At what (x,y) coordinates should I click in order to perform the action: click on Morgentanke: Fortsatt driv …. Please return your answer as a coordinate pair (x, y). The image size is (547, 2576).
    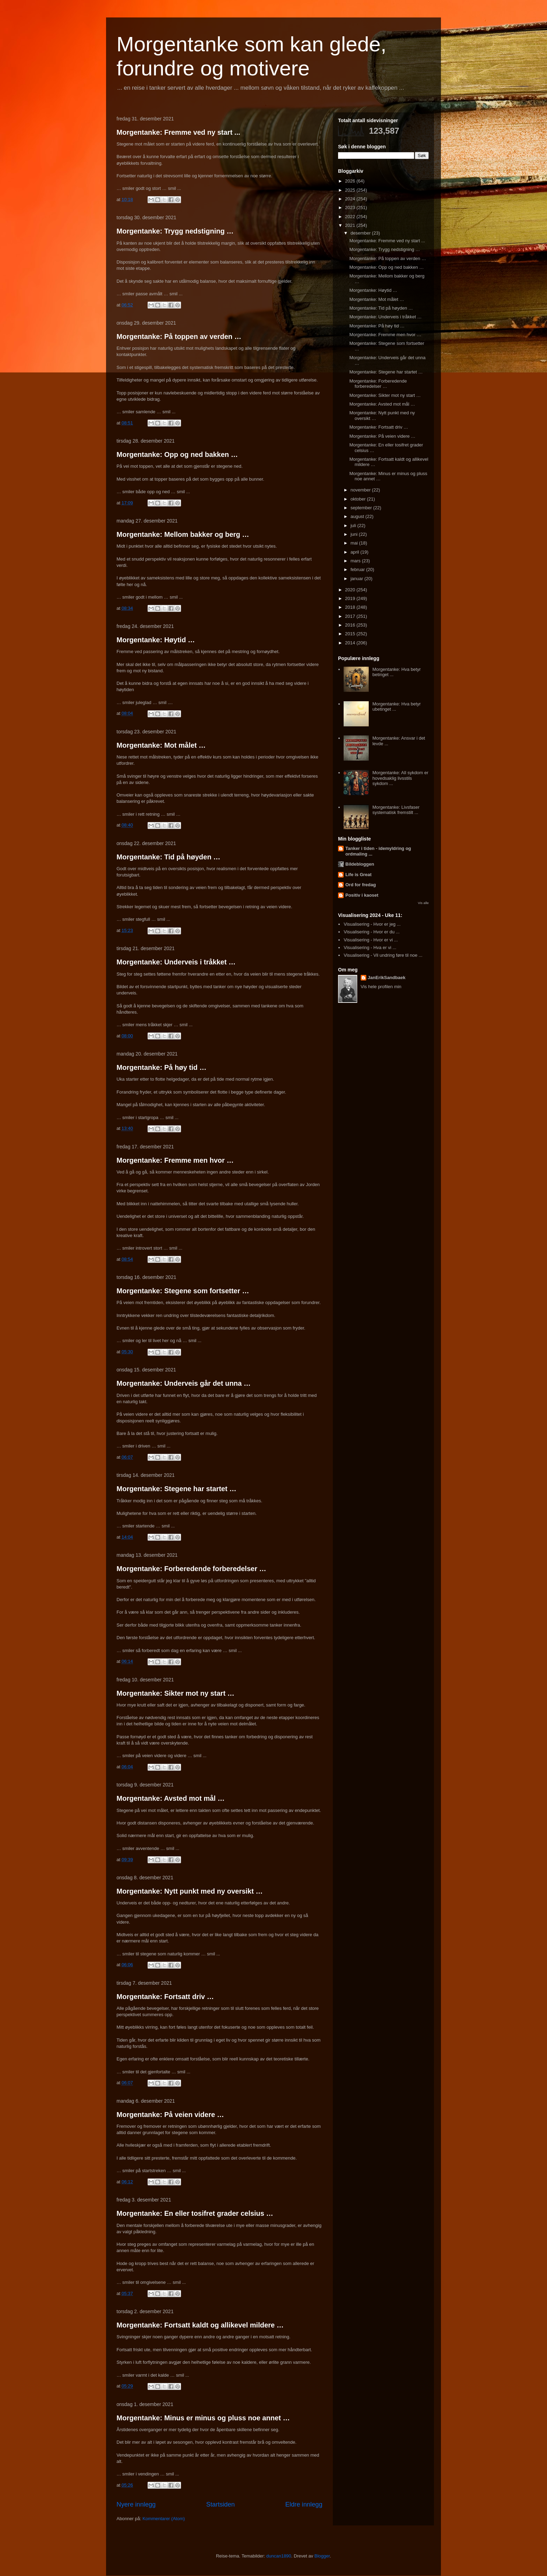
    Looking at the image, I should click on (165, 1996).